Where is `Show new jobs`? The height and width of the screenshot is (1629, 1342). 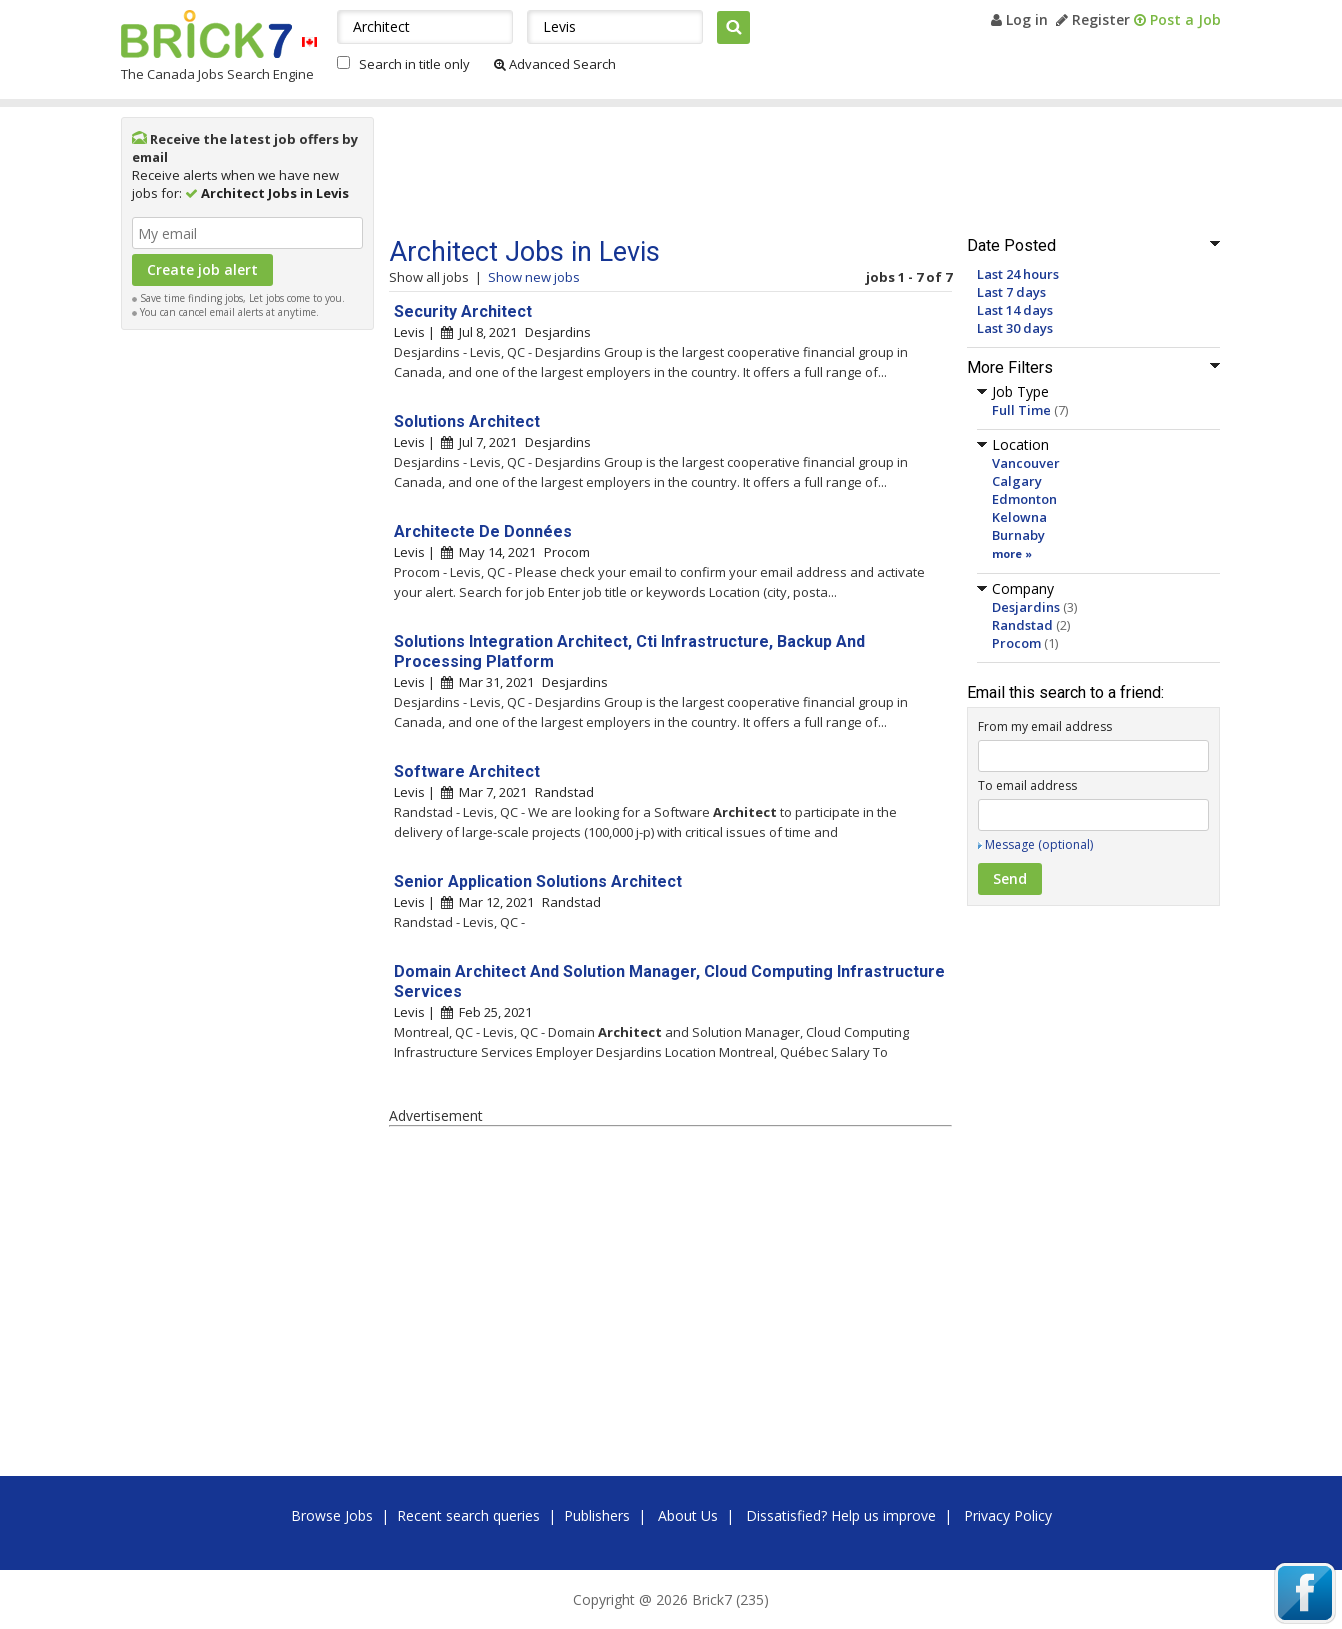
Show new jobs is located at coordinates (534, 277).